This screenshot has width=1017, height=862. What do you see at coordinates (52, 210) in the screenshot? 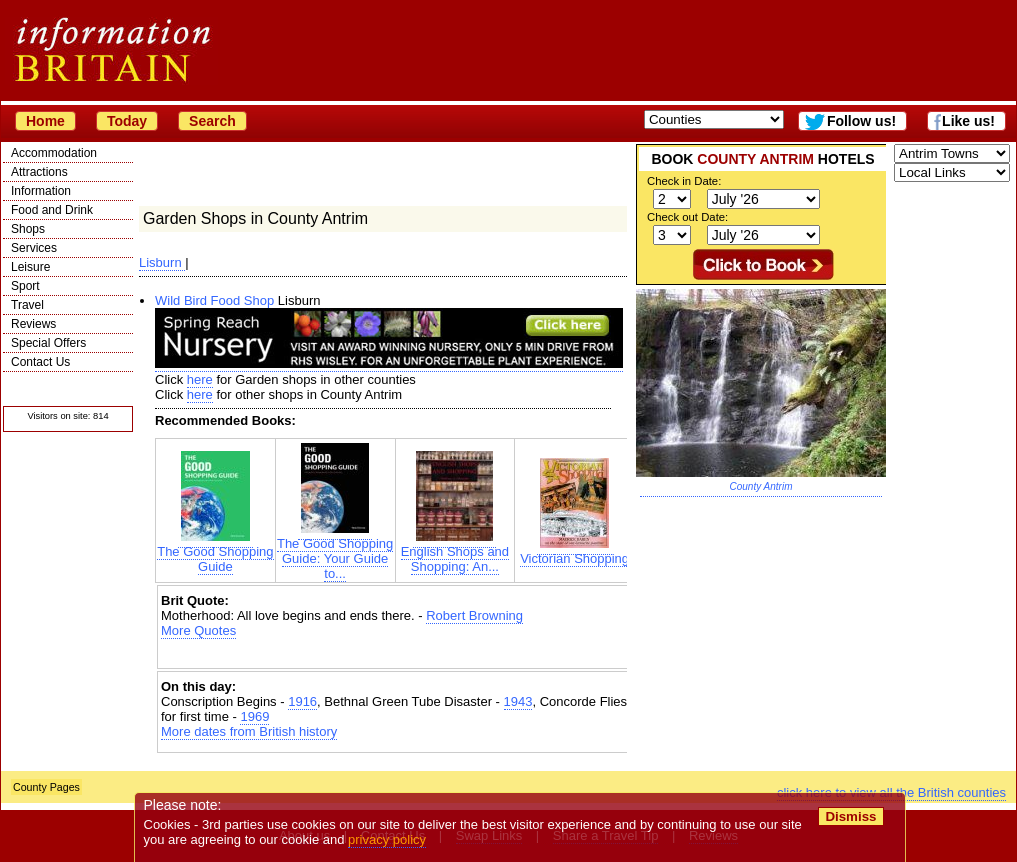
I see `Food and Drink` at bounding box center [52, 210].